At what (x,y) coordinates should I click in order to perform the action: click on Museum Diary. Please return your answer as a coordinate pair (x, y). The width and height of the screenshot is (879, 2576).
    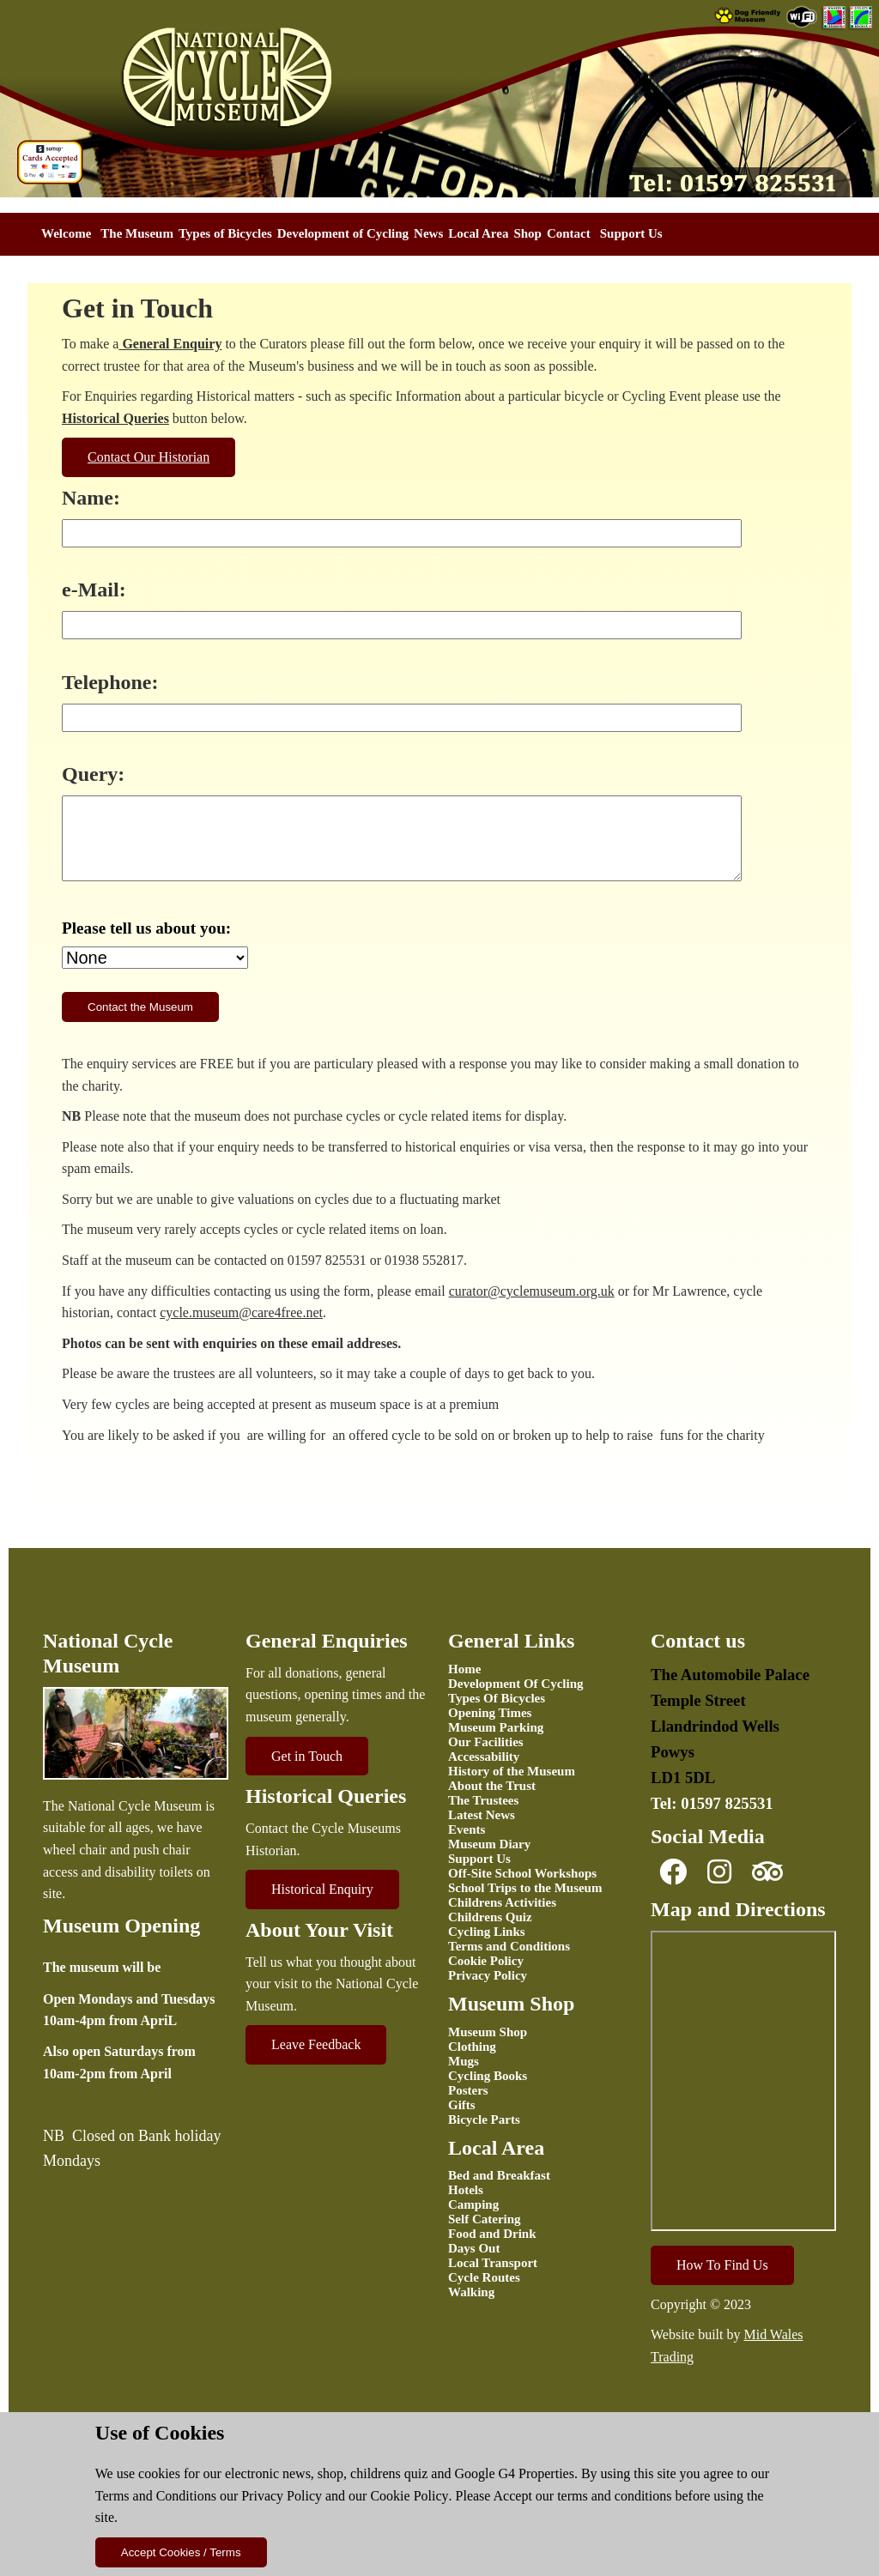
    Looking at the image, I should click on (489, 1844).